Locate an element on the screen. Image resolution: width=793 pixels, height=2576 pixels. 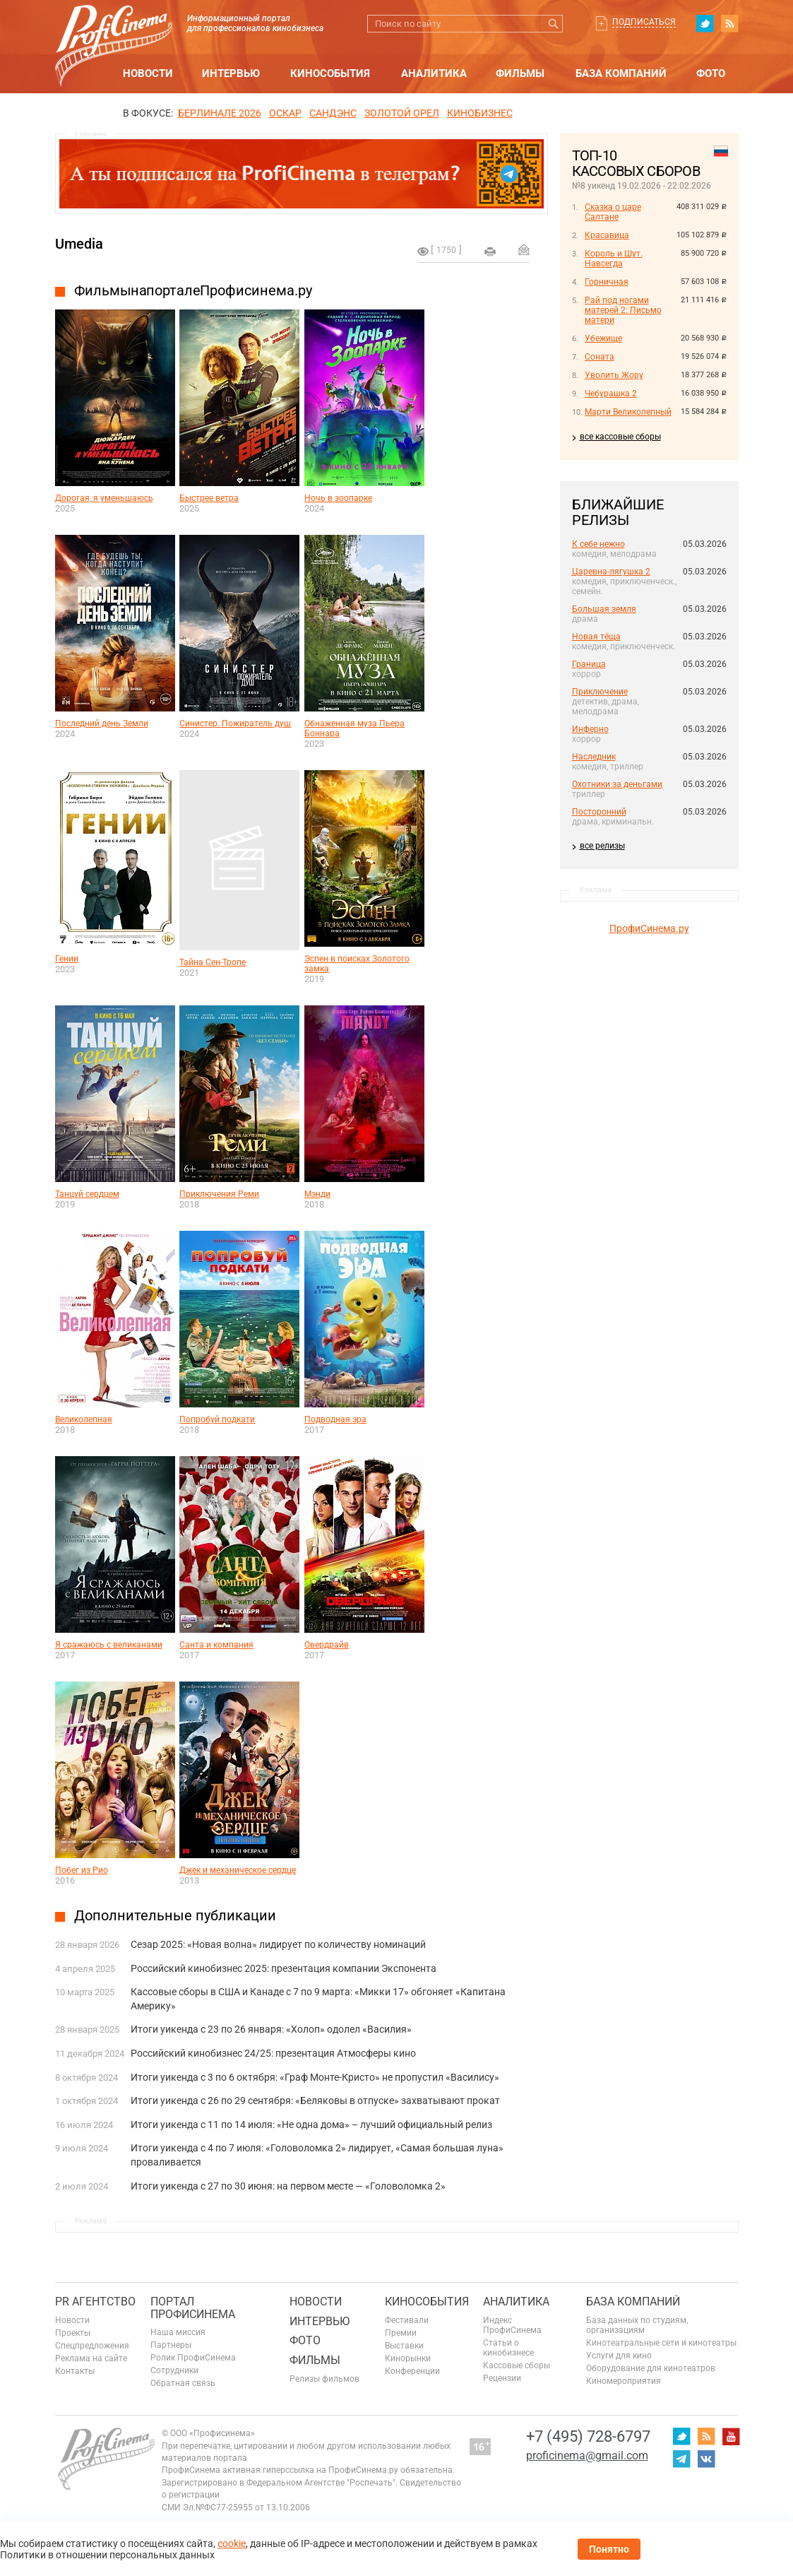
Партнеры is located at coordinates (170, 2345).